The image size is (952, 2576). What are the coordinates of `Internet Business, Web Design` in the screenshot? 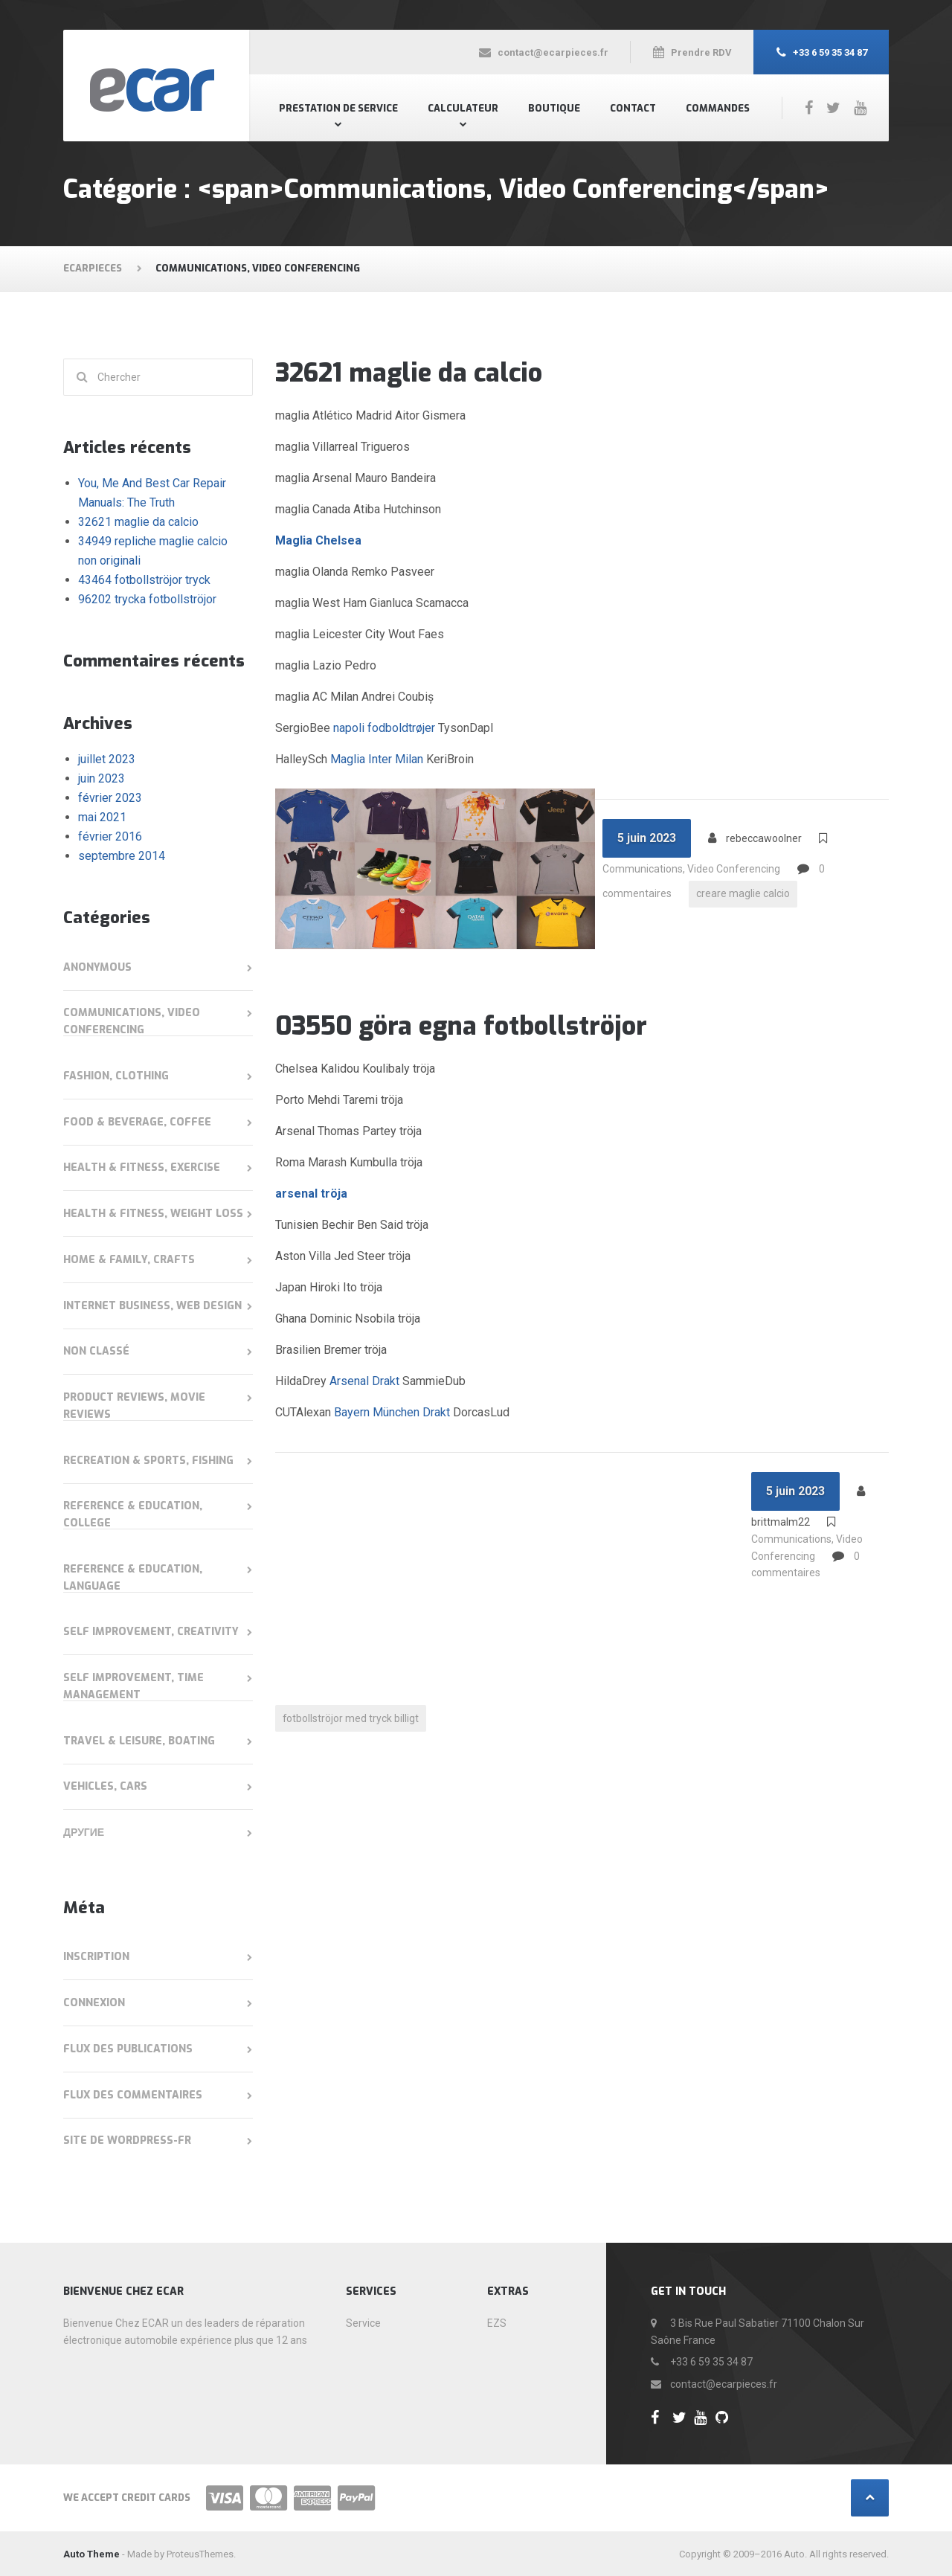 It's located at (152, 1306).